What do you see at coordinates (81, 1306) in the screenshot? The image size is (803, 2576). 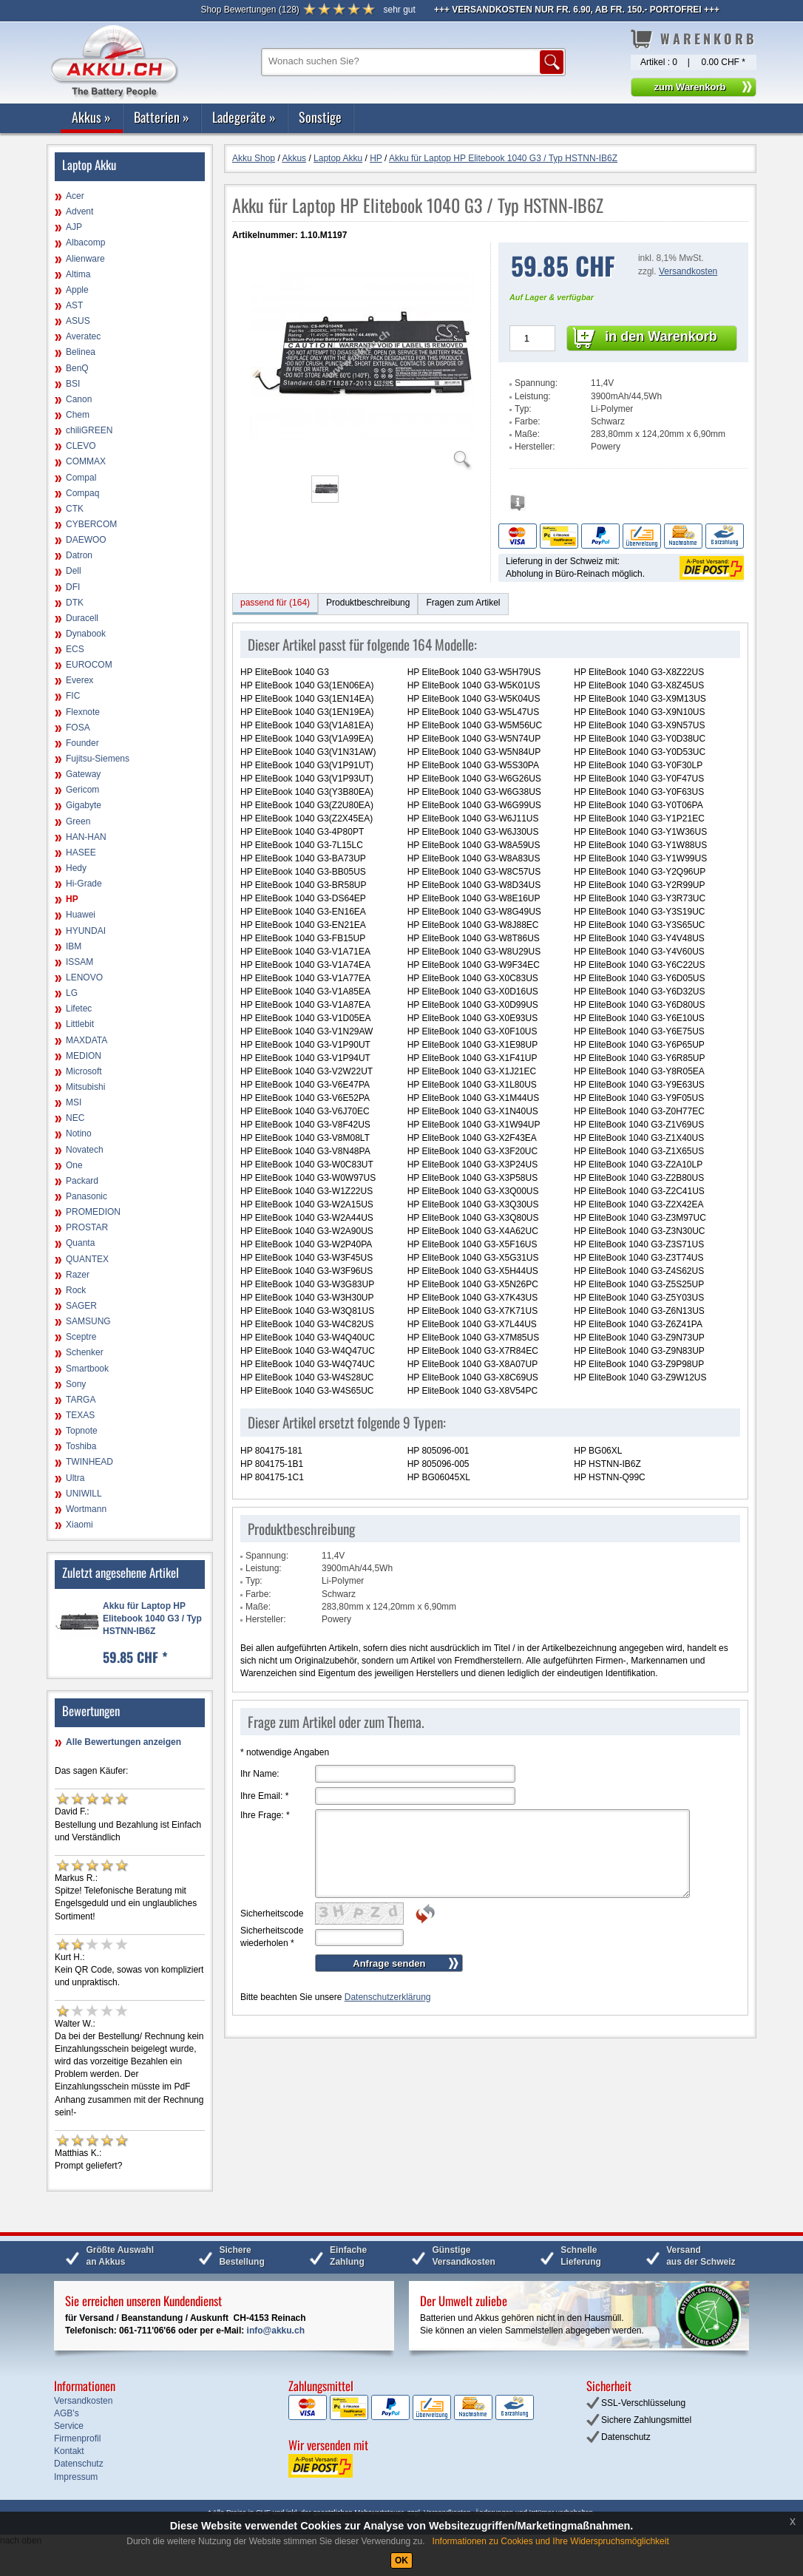 I see `SAGER` at bounding box center [81, 1306].